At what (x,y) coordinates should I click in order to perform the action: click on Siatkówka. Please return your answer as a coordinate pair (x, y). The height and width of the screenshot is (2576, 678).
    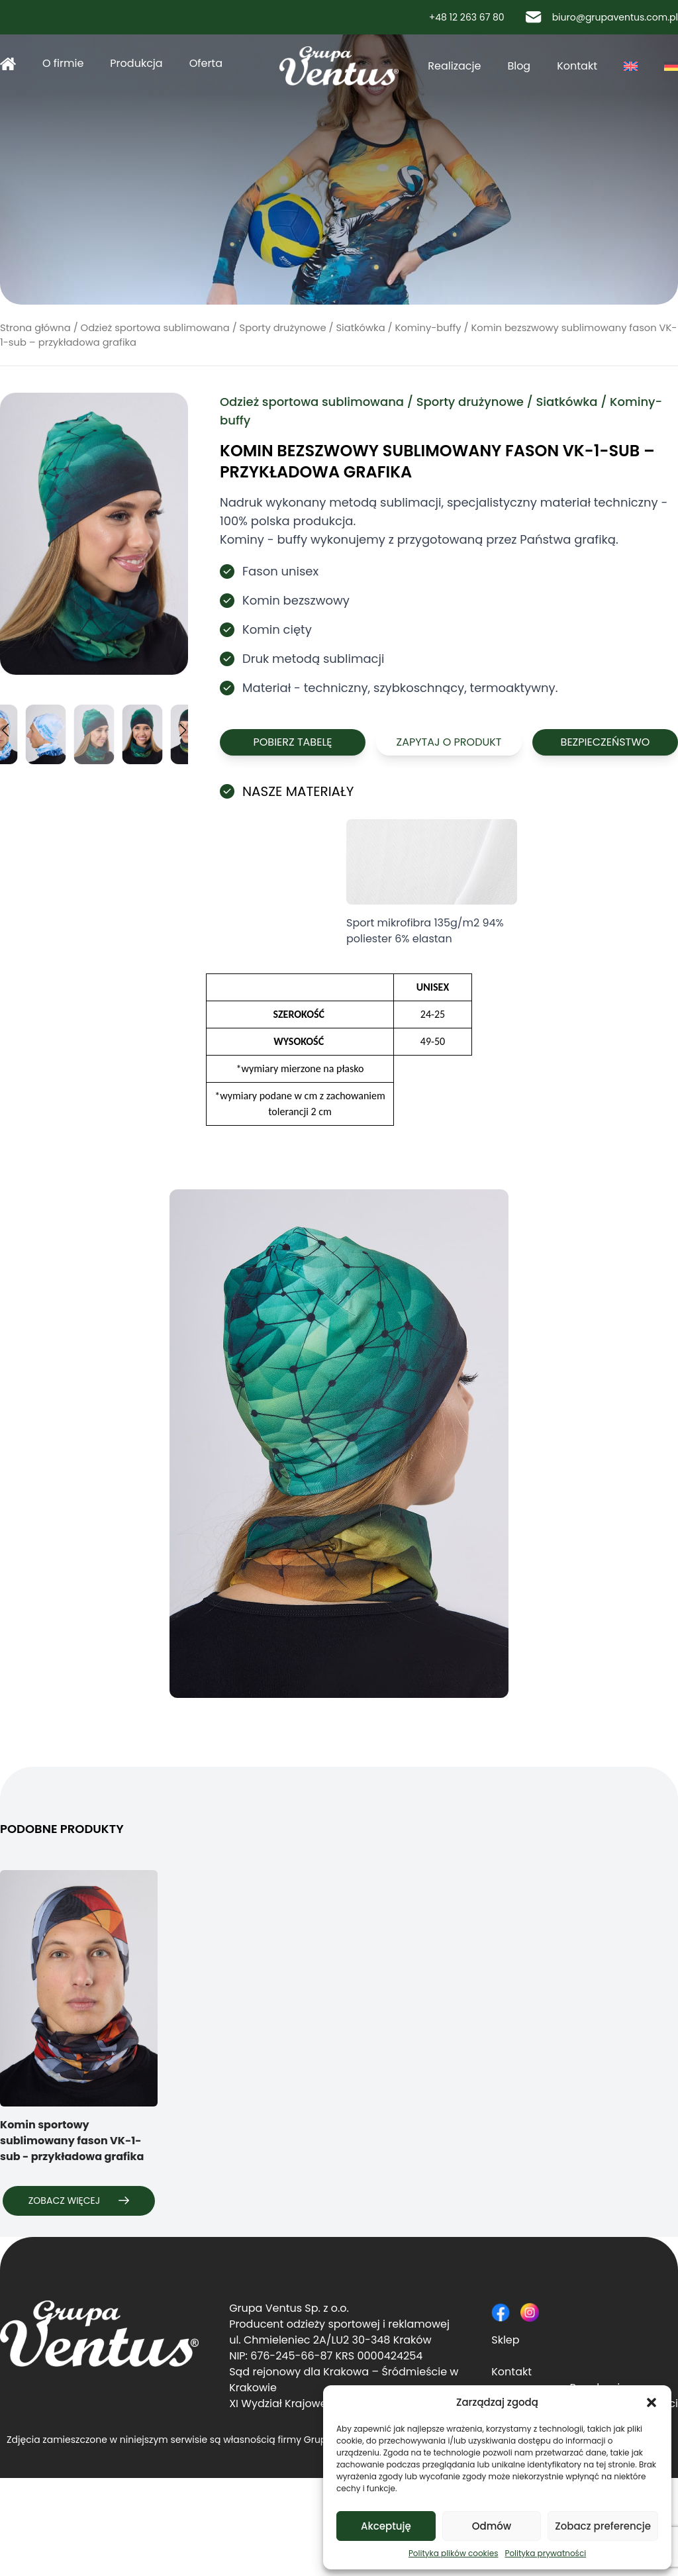
    Looking at the image, I should click on (360, 327).